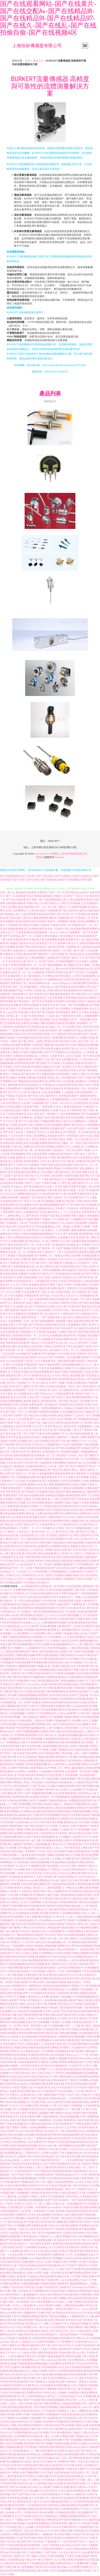 This screenshot has width=100, height=2576. What do you see at coordinates (20, 939) in the screenshot?
I see `夜夜骑青青草` at bounding box center [20, 939].